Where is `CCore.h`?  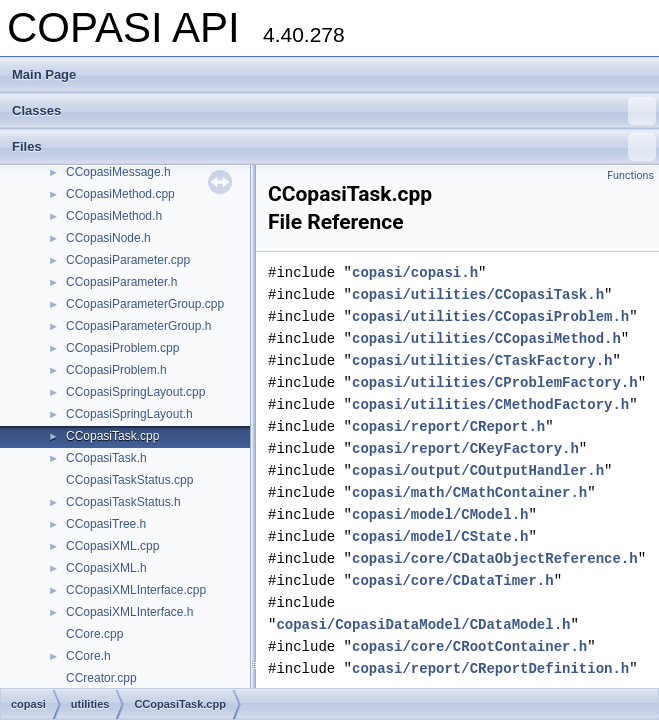 CCore.h is located at coordinates (88, 656).